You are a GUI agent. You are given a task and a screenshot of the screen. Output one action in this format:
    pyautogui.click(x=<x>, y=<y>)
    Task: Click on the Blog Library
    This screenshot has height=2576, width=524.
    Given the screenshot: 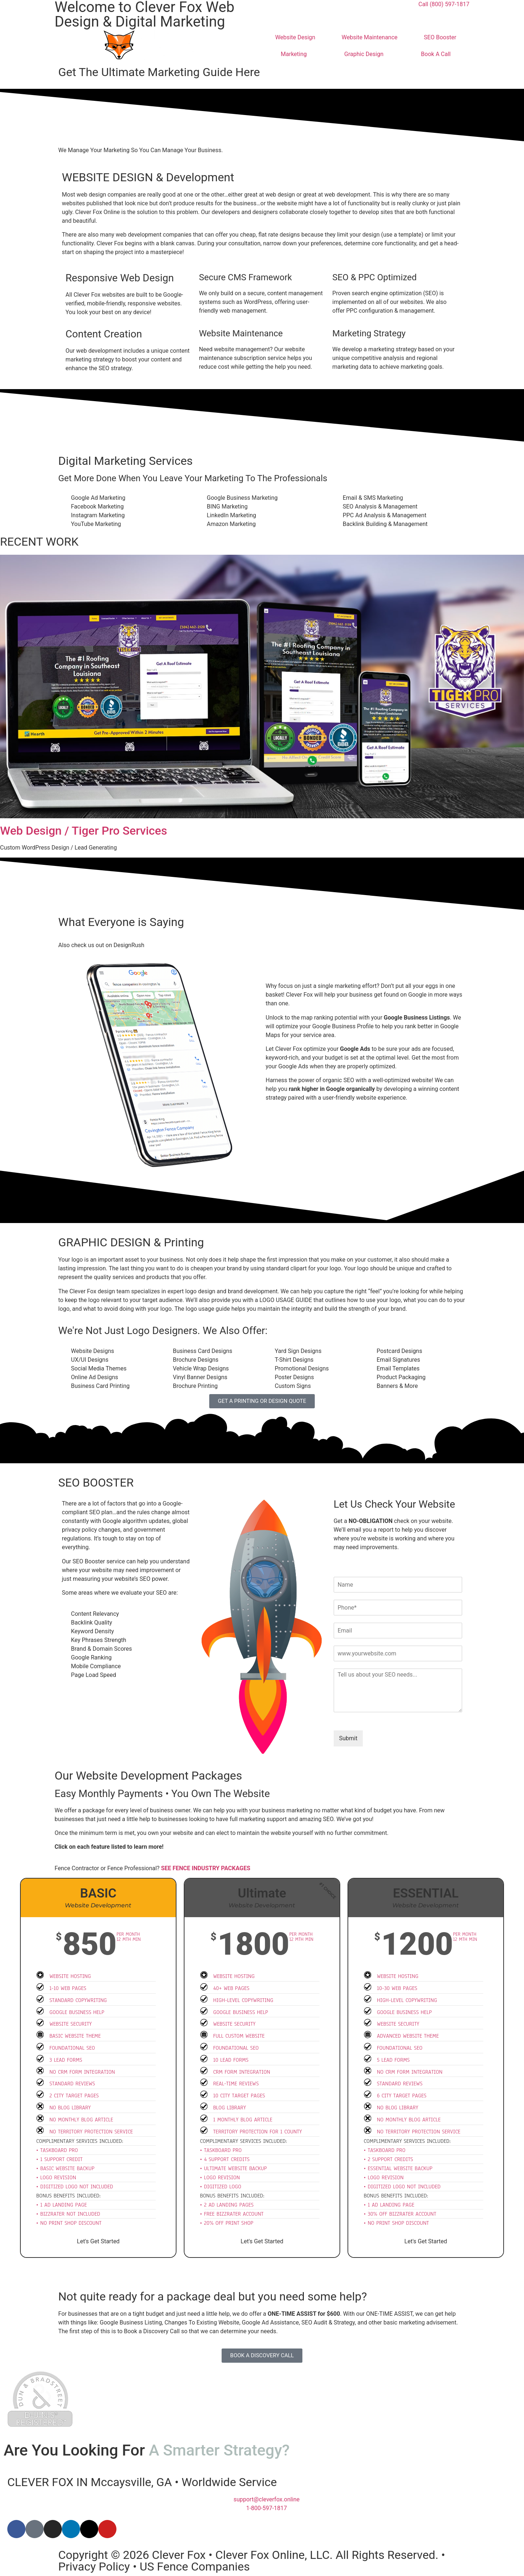 What is the action you would take?
    pyautogui.click(x=229, y=2107)
    